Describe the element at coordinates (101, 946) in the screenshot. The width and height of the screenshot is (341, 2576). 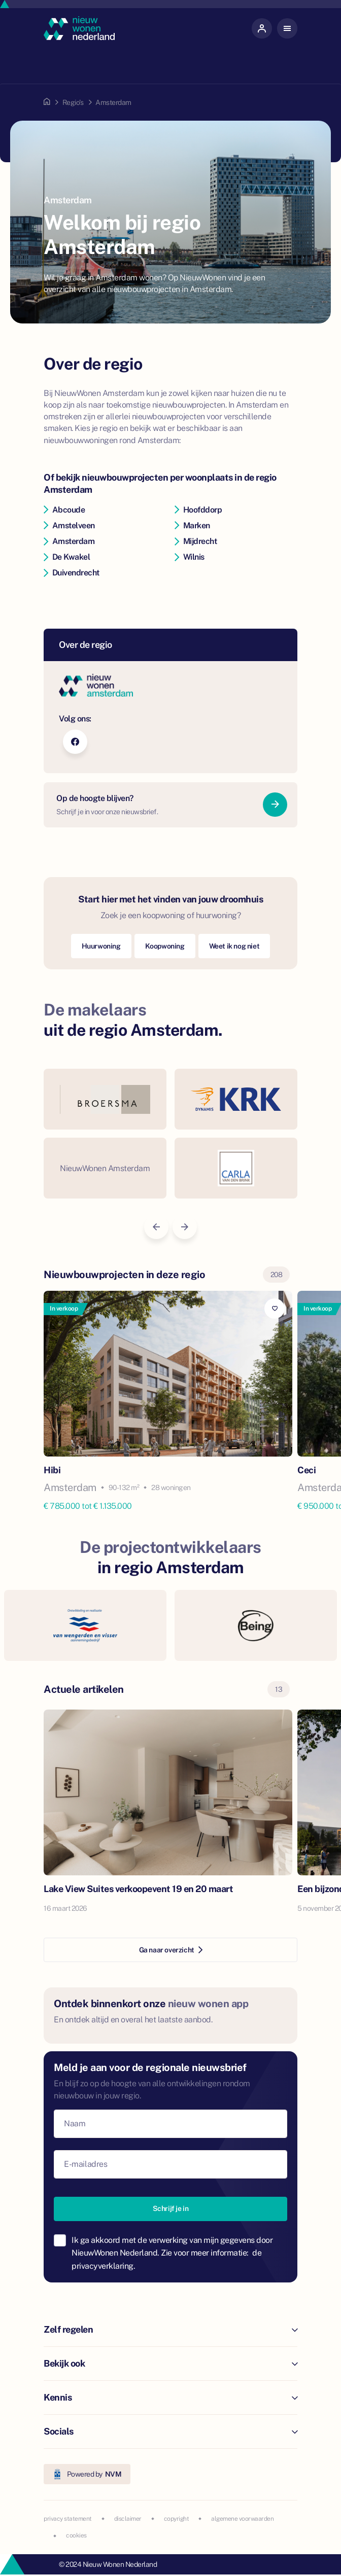
I see `Huurwoning` at that location.